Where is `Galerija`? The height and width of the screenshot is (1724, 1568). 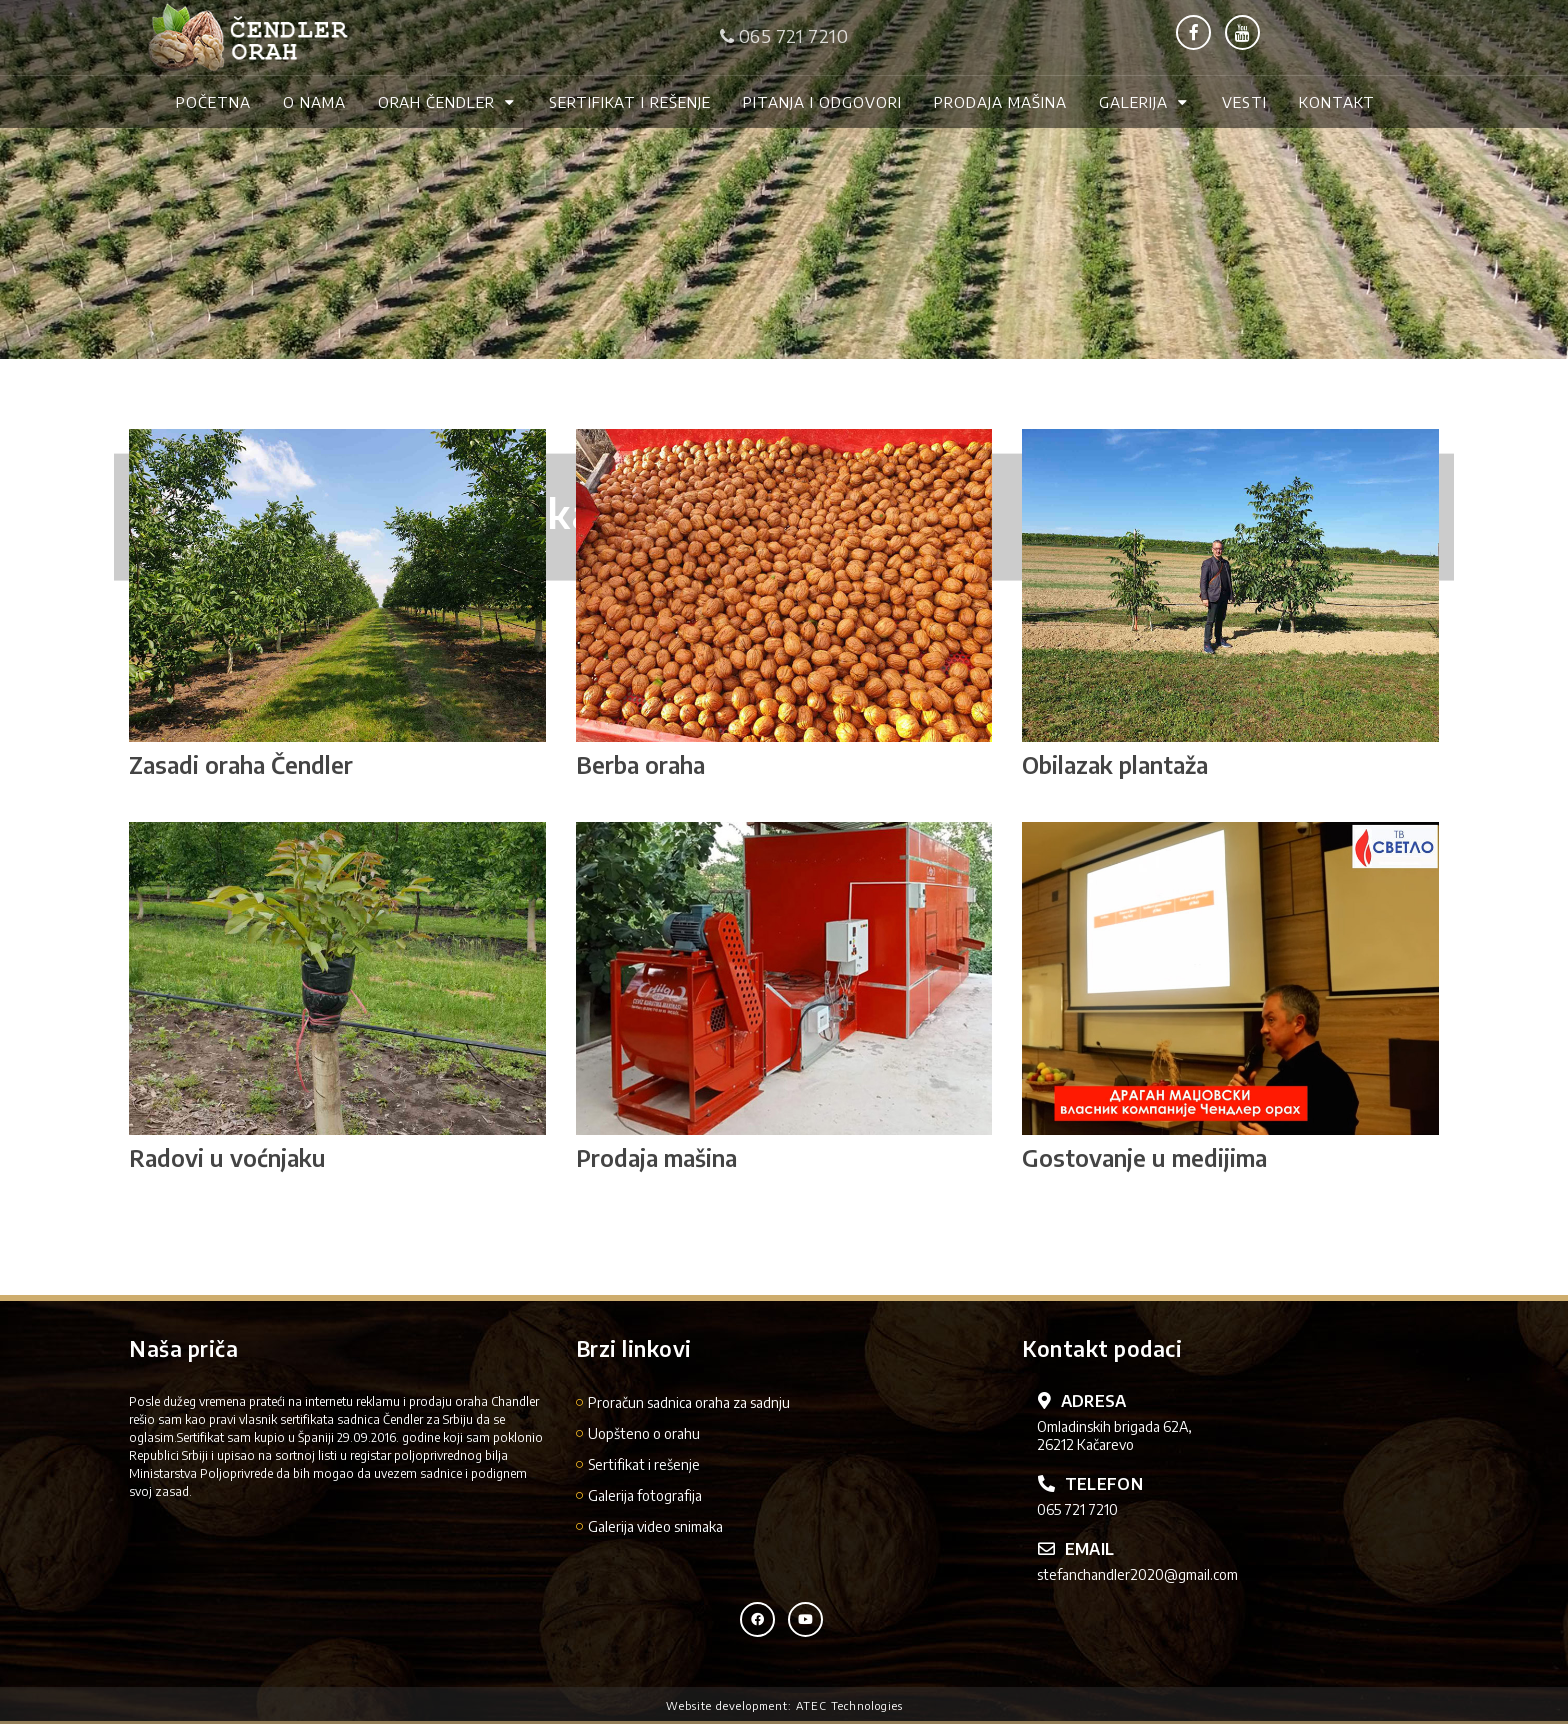 Galerija is located at coordinates (1144, 102).